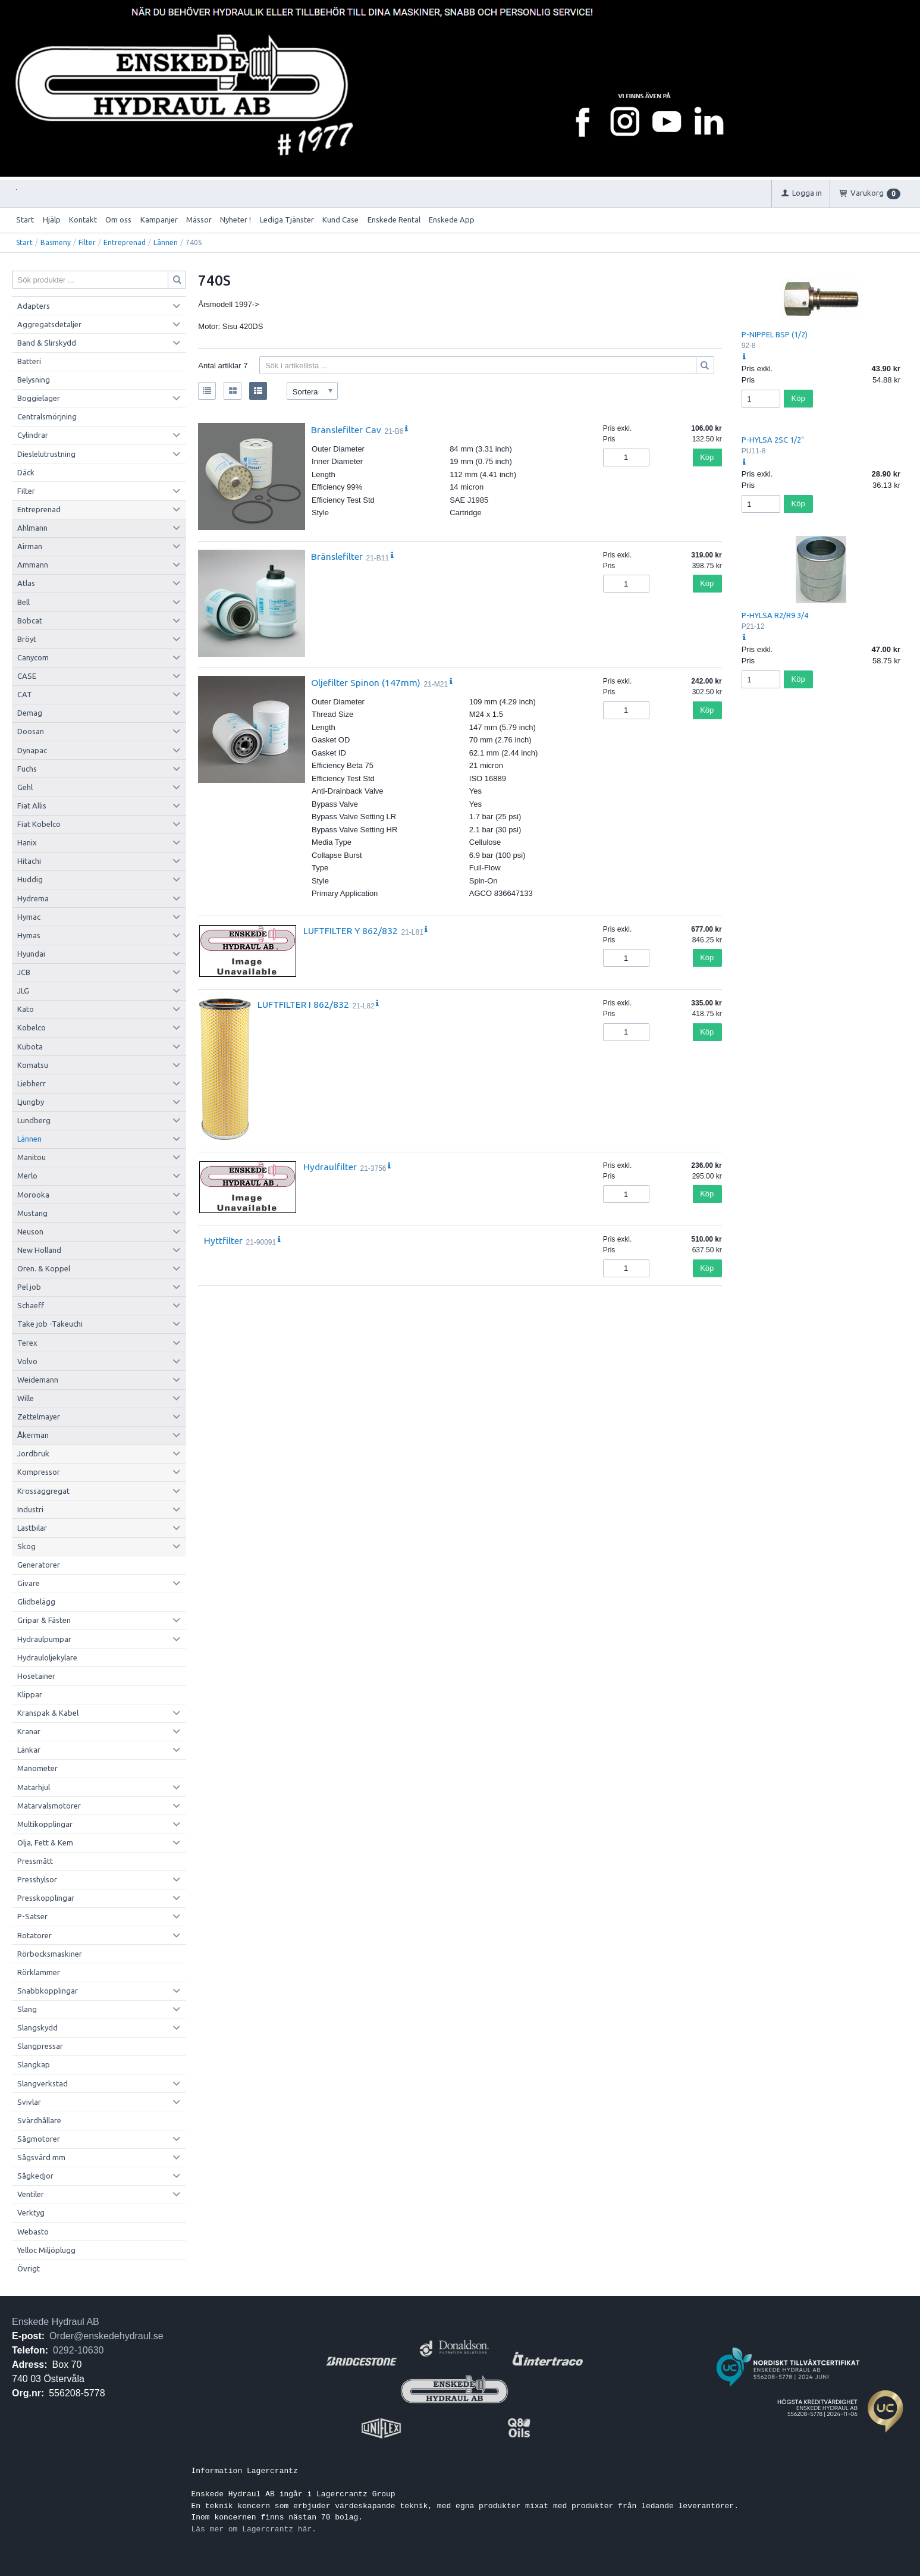  Describe the element at coordinates (32, 528) in the screenshot. I see `Ahlmann` at that location.